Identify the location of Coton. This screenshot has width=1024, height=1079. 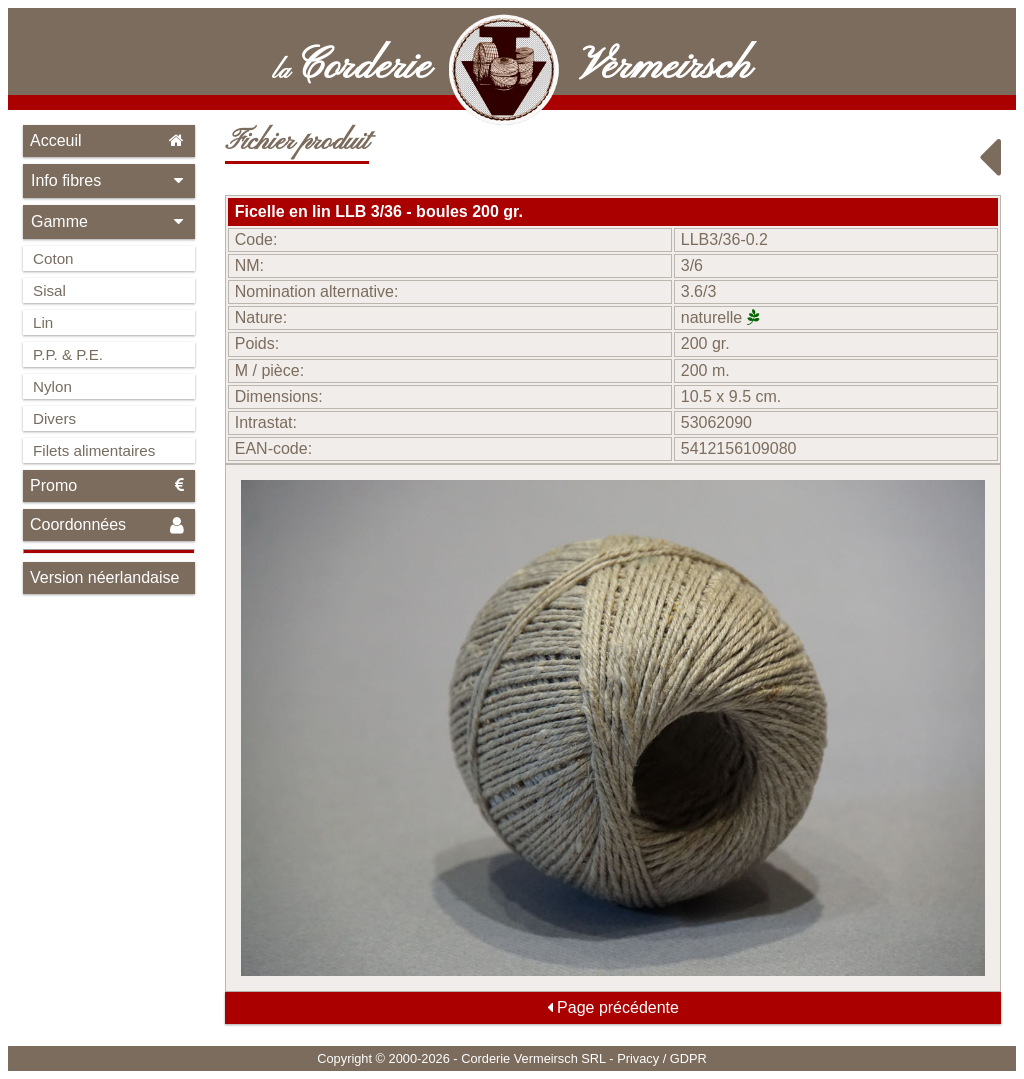
(53, 258).